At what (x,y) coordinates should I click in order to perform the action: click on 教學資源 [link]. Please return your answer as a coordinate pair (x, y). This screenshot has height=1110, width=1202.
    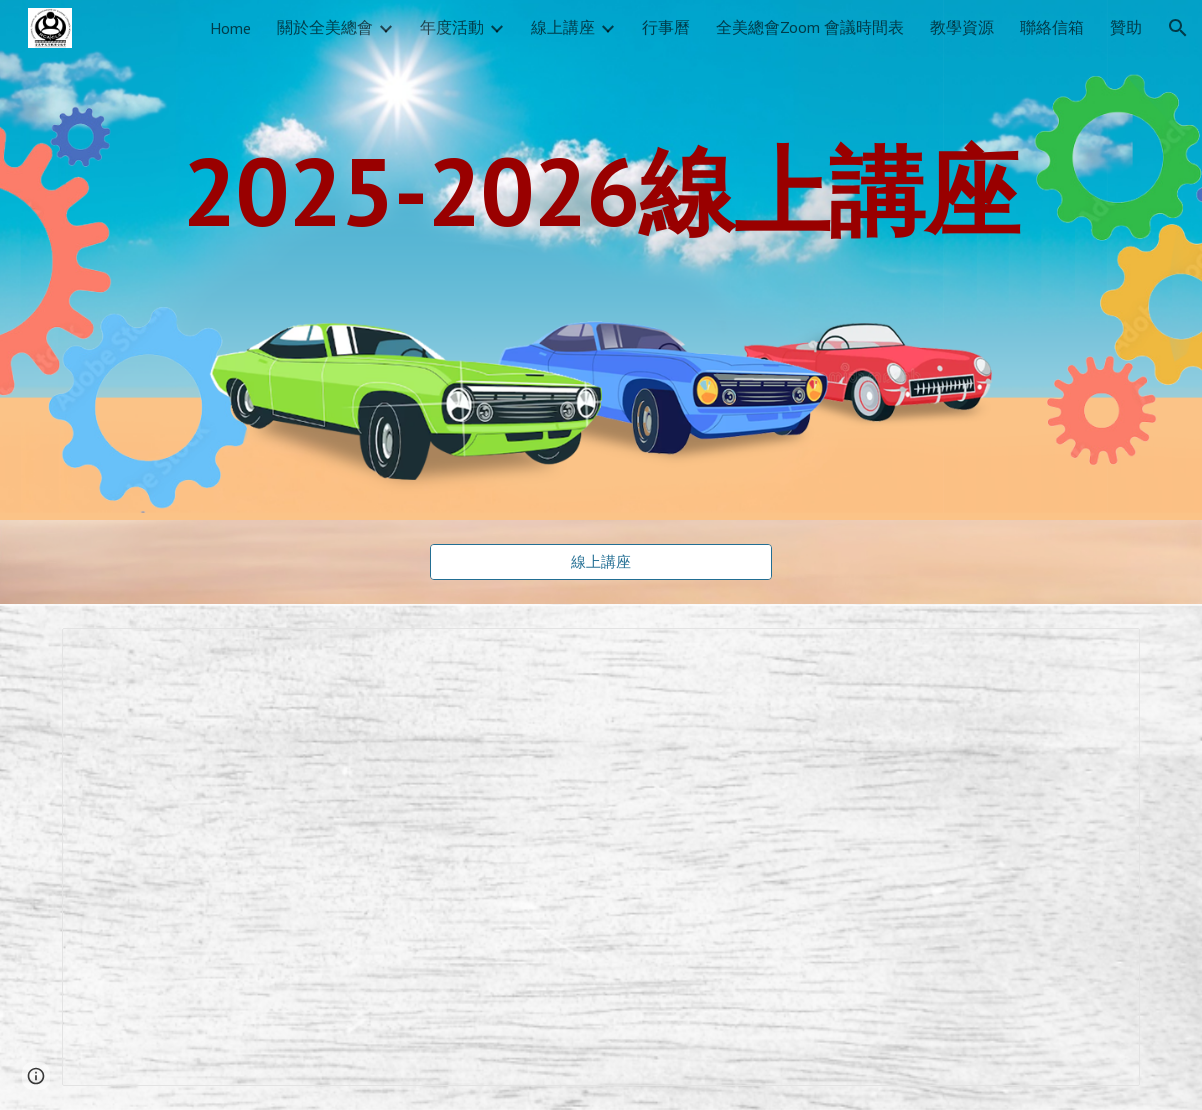
    Looking at the image, I should click on (962, 27).